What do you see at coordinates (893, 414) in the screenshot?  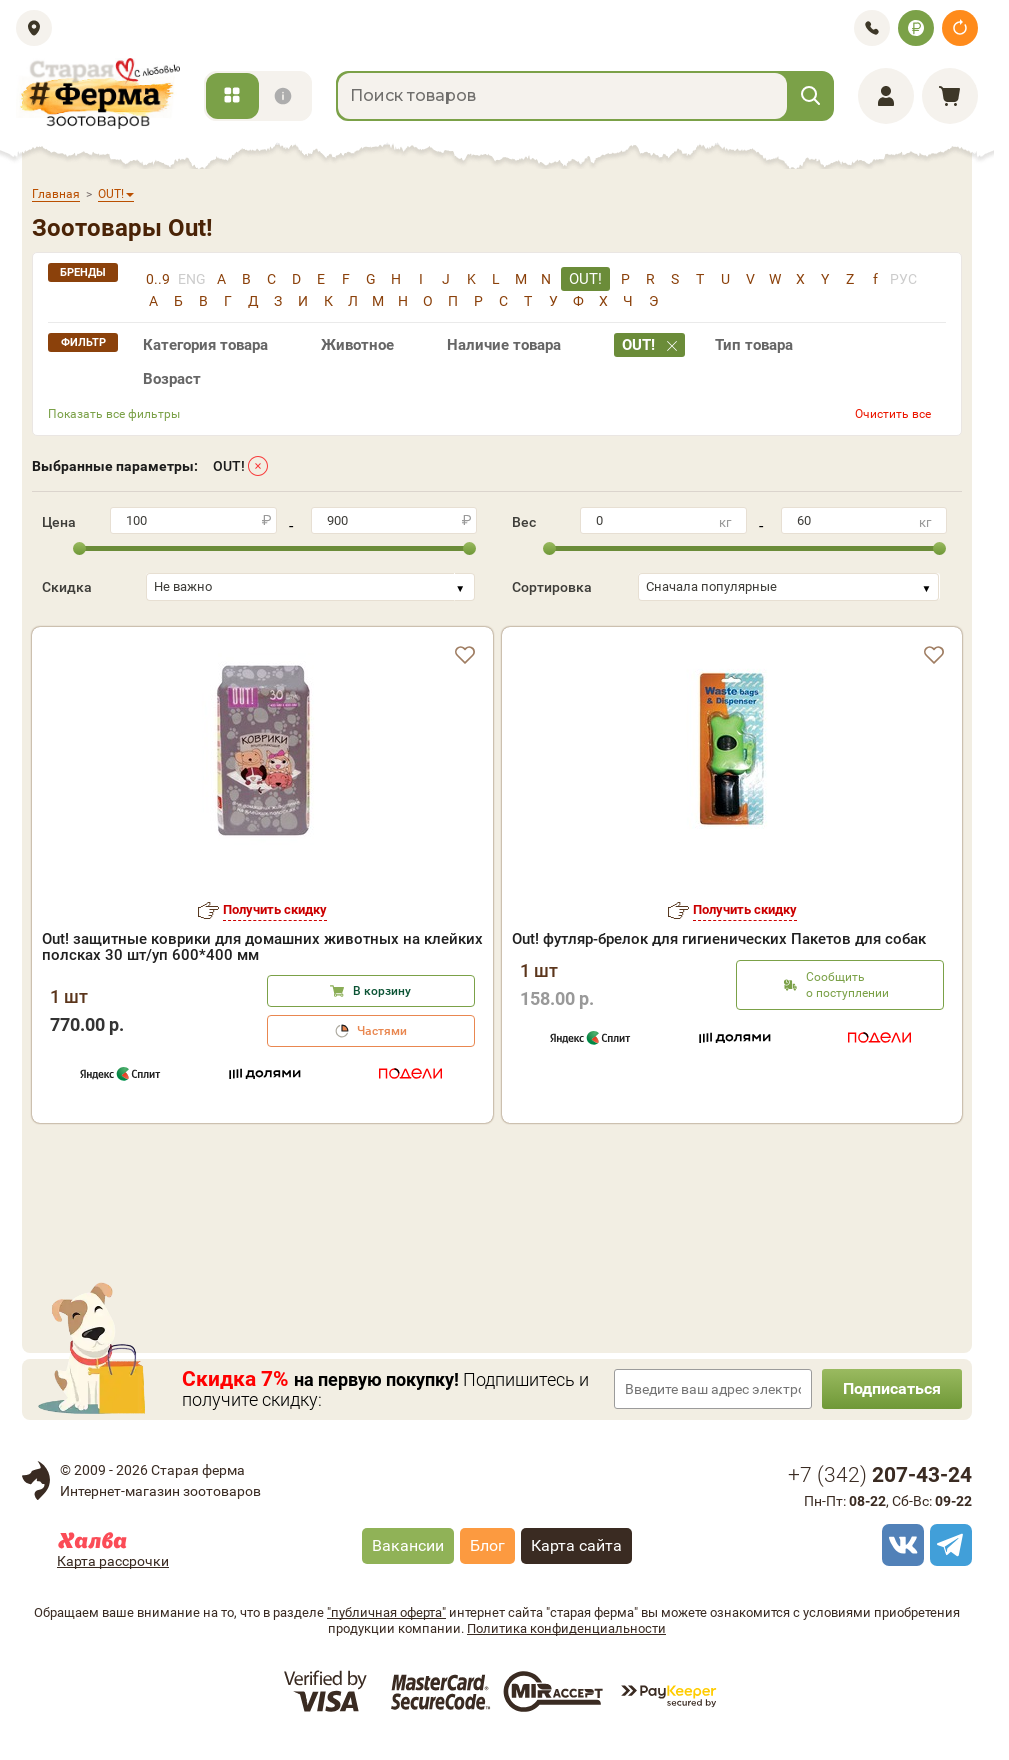 I see `Очистить все` at bounding box center [893, 414].